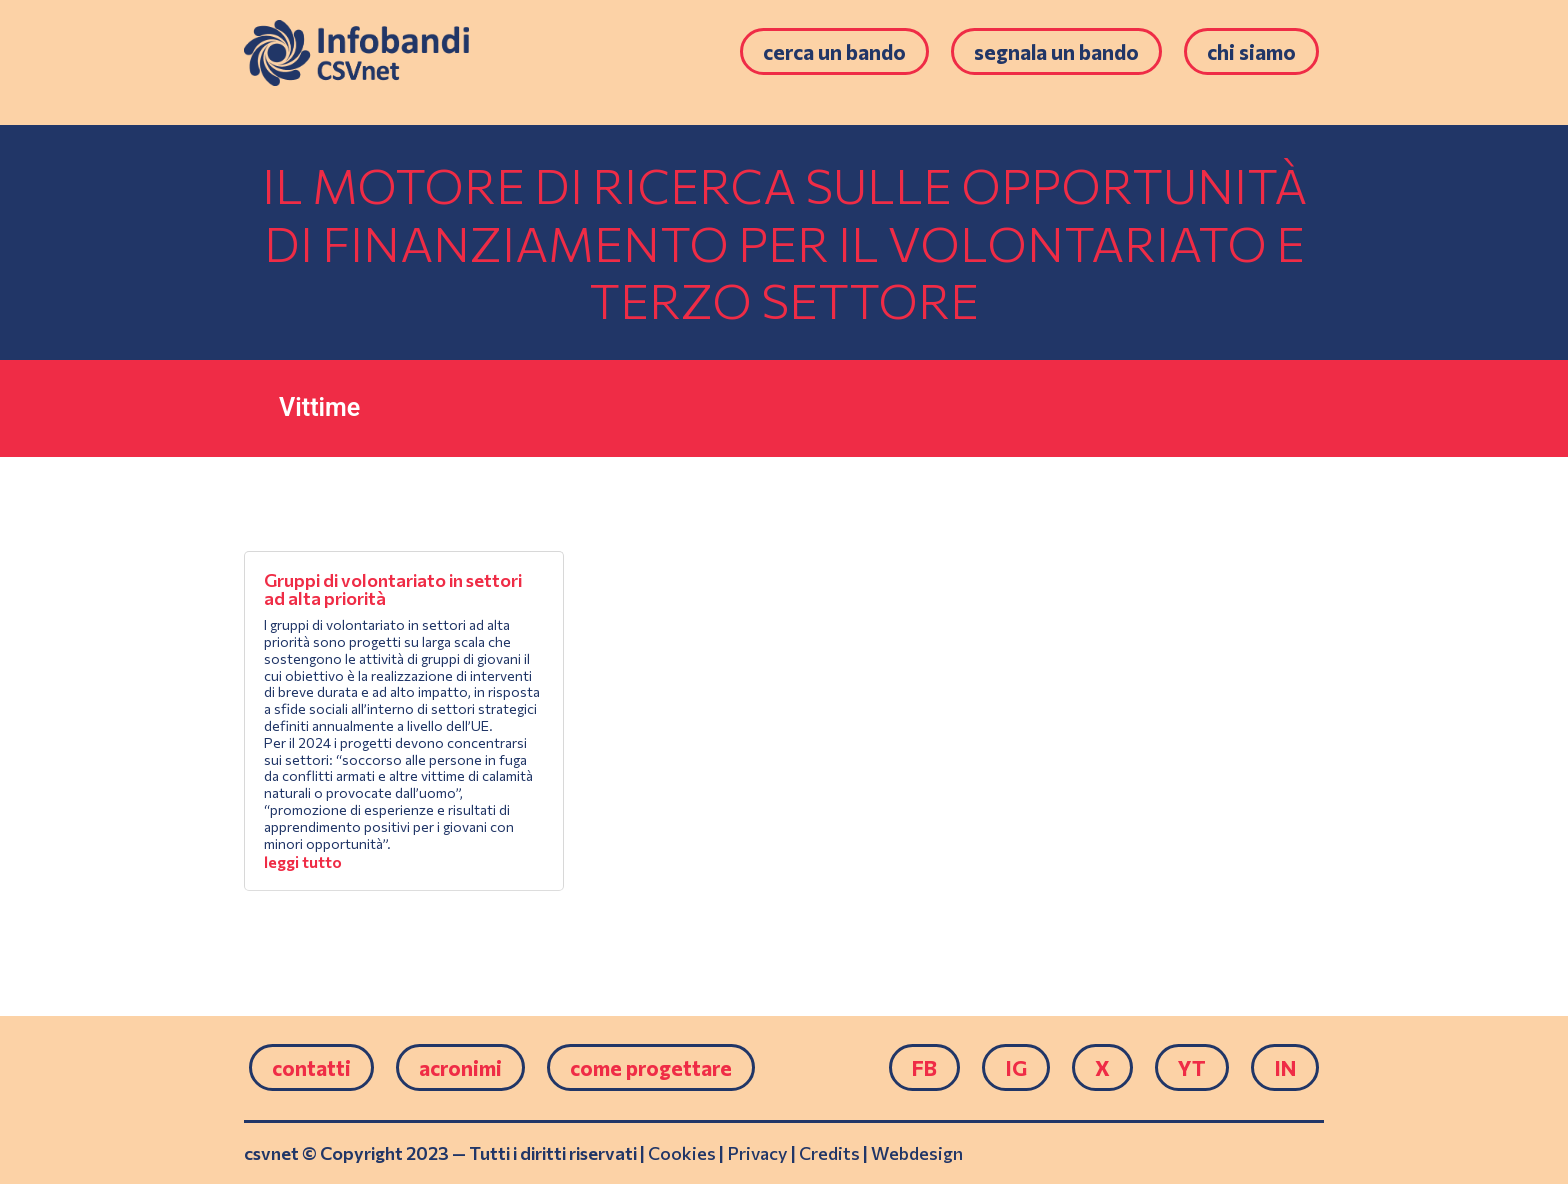 The height and width of the screenshot is (1184, 1568). What do you see at coordinates (311, 1067) in the screenshot?
I see `Contatti` at bounding box center [311, 1067].